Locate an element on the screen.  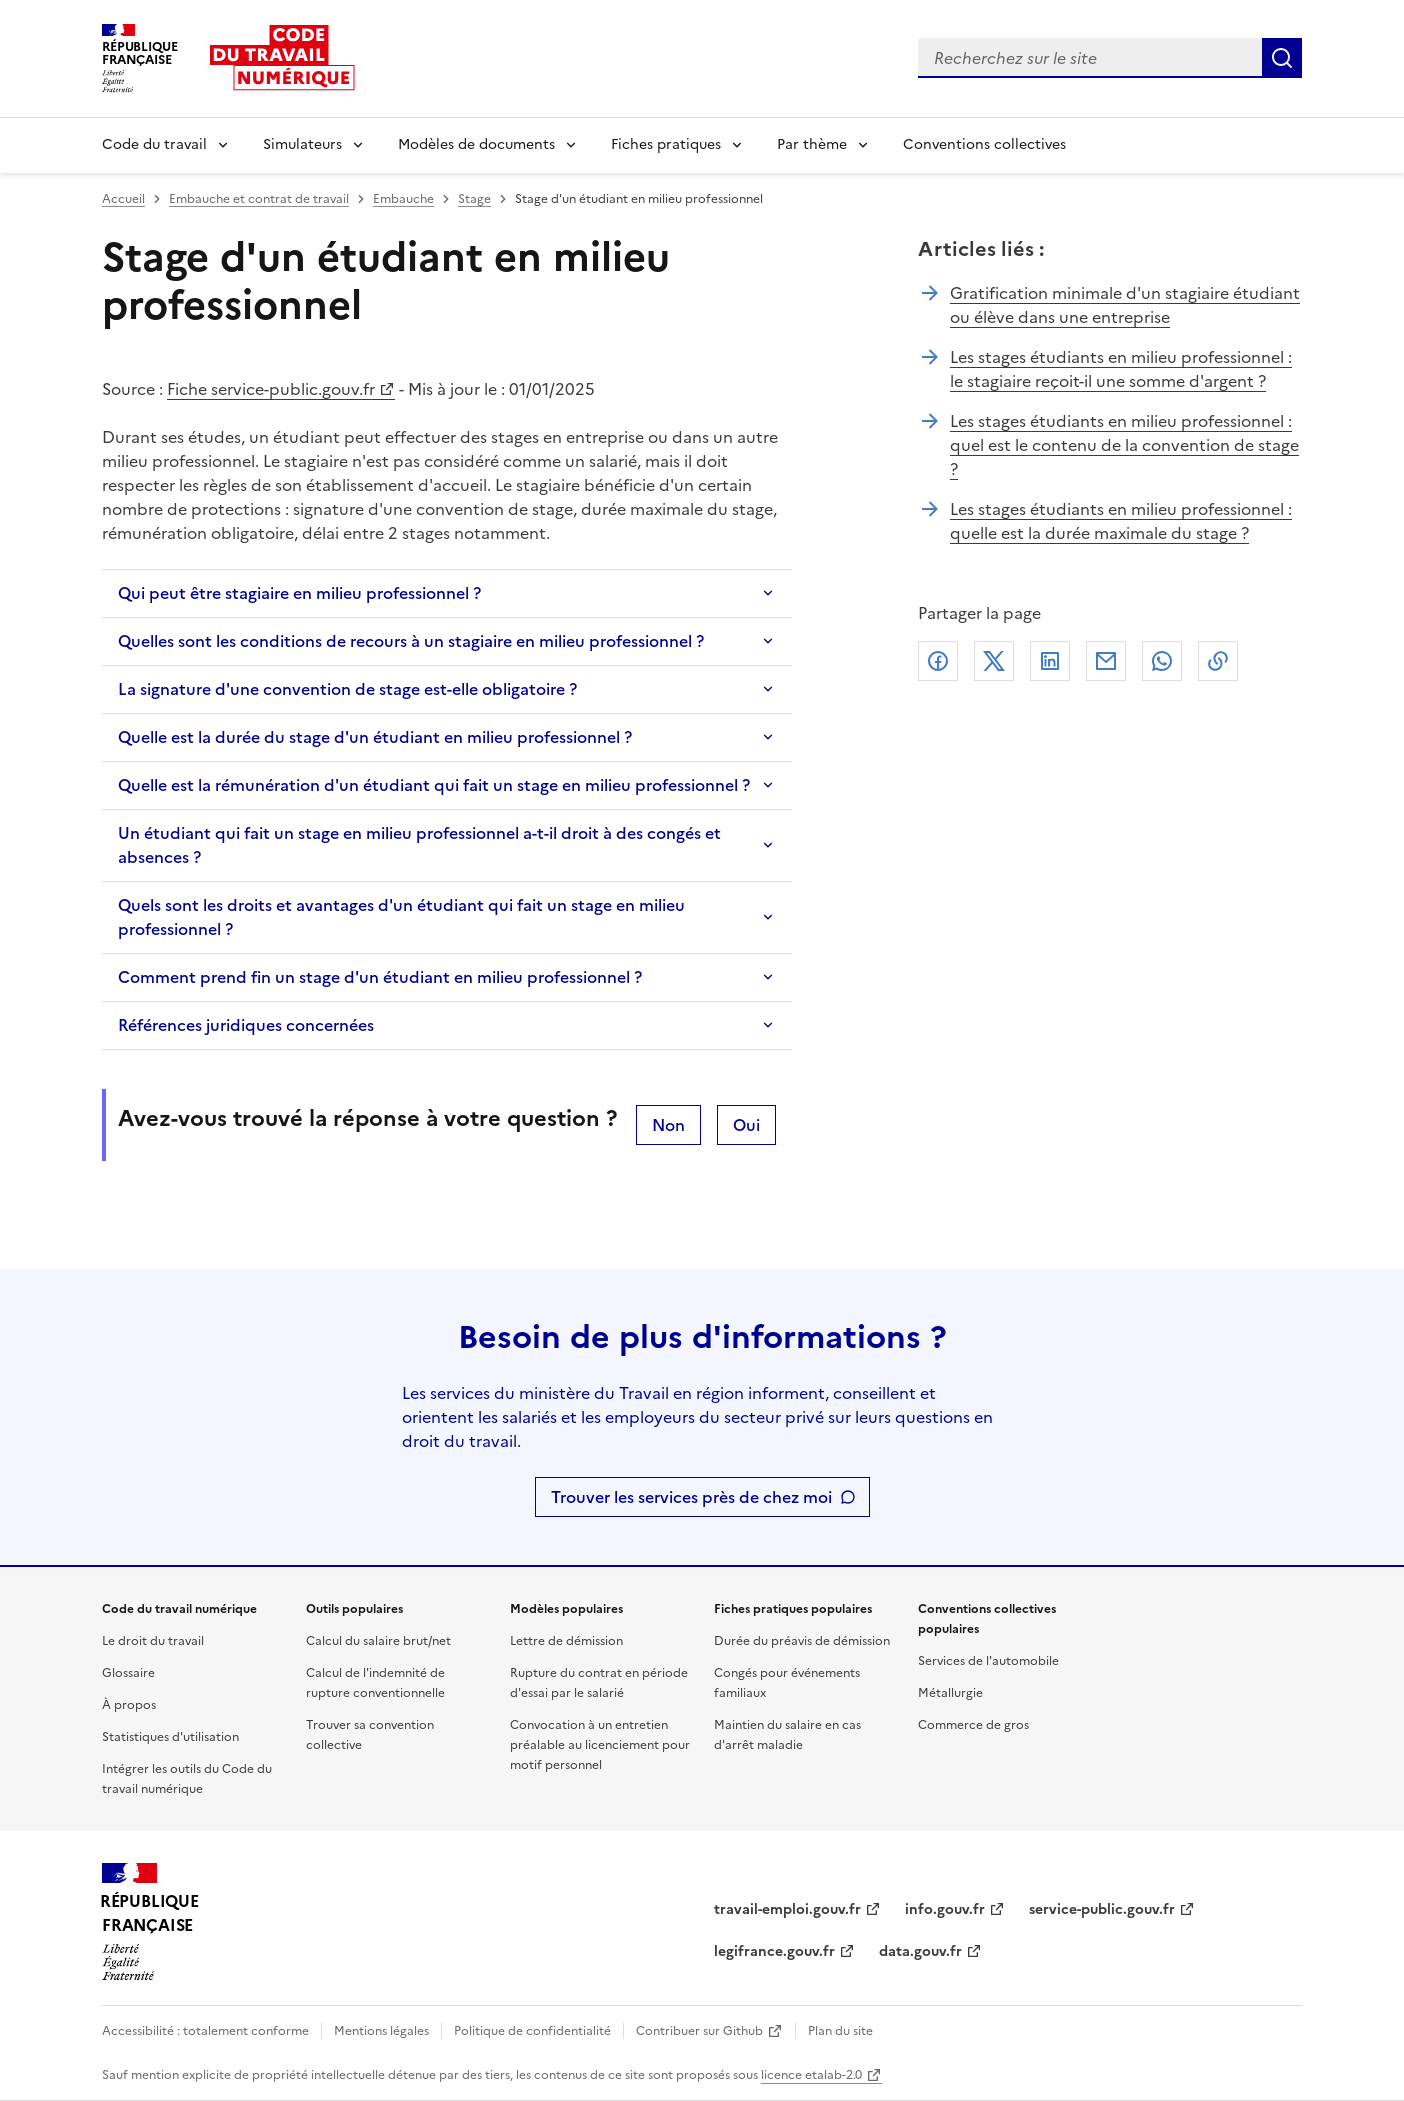
Les stages étudiants en milieu professionnel : le stagiaire reçoit-il une somme d'argent ? is located at coordinates (1121, 369).